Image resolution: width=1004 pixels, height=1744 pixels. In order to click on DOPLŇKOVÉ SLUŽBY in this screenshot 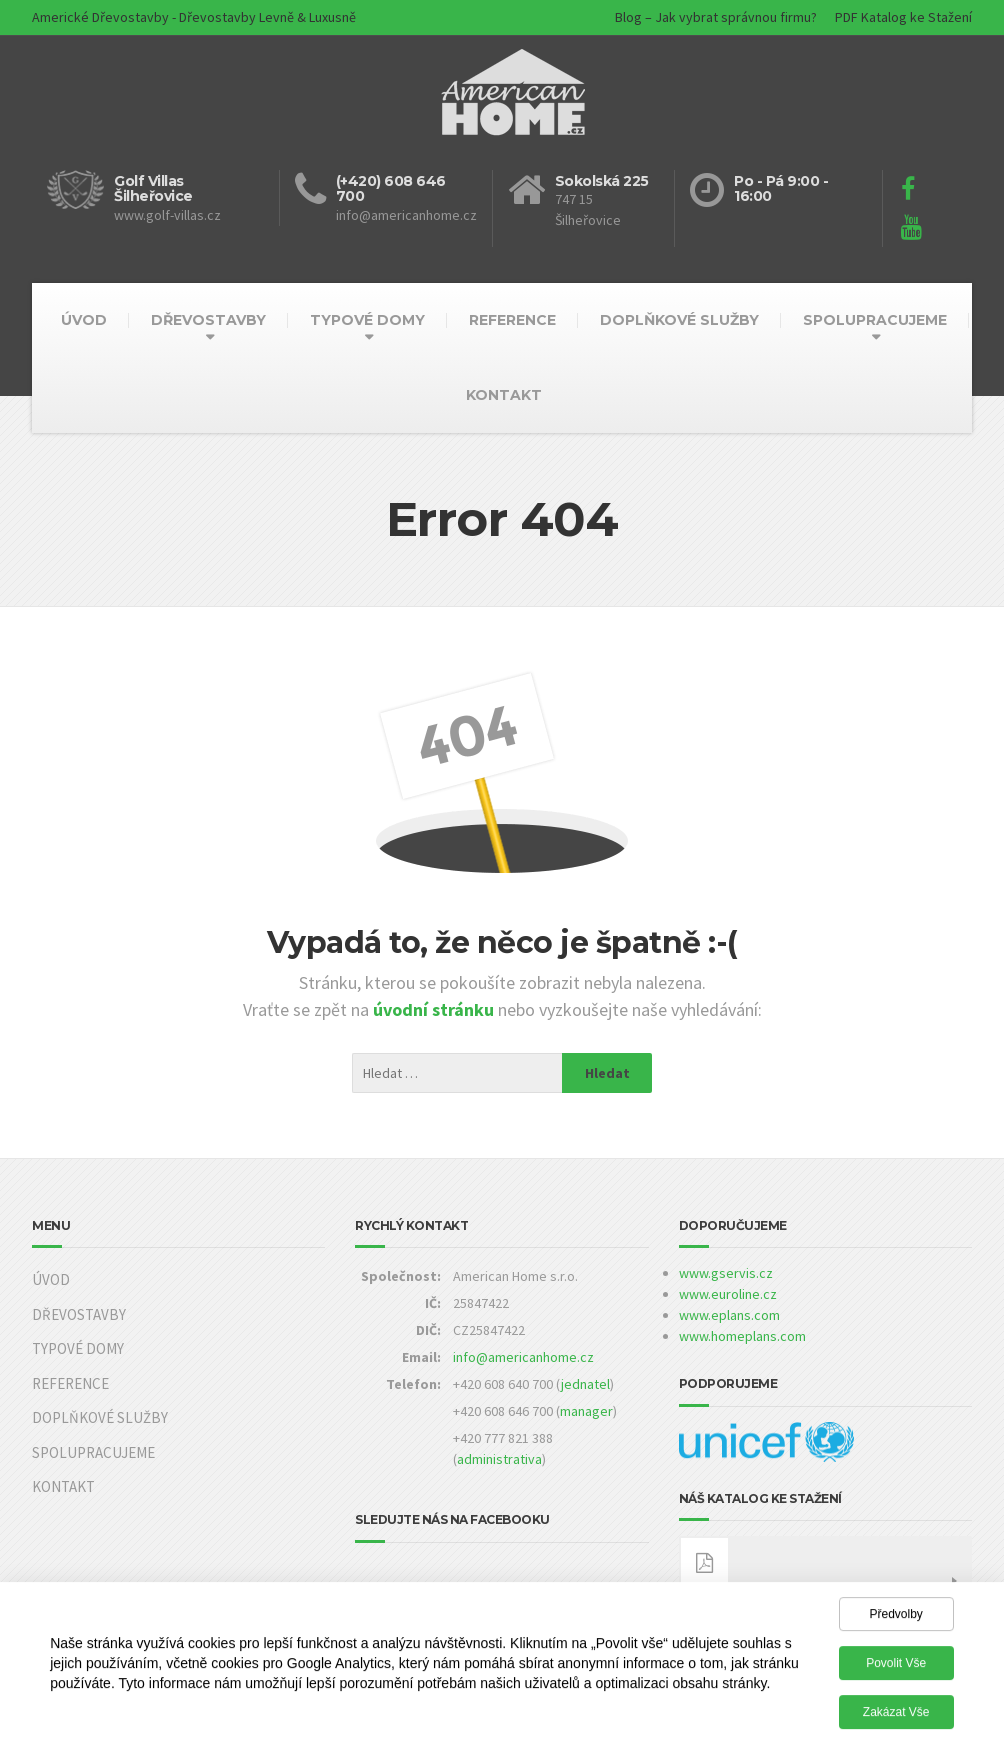, I will do `click(679, 320)`.